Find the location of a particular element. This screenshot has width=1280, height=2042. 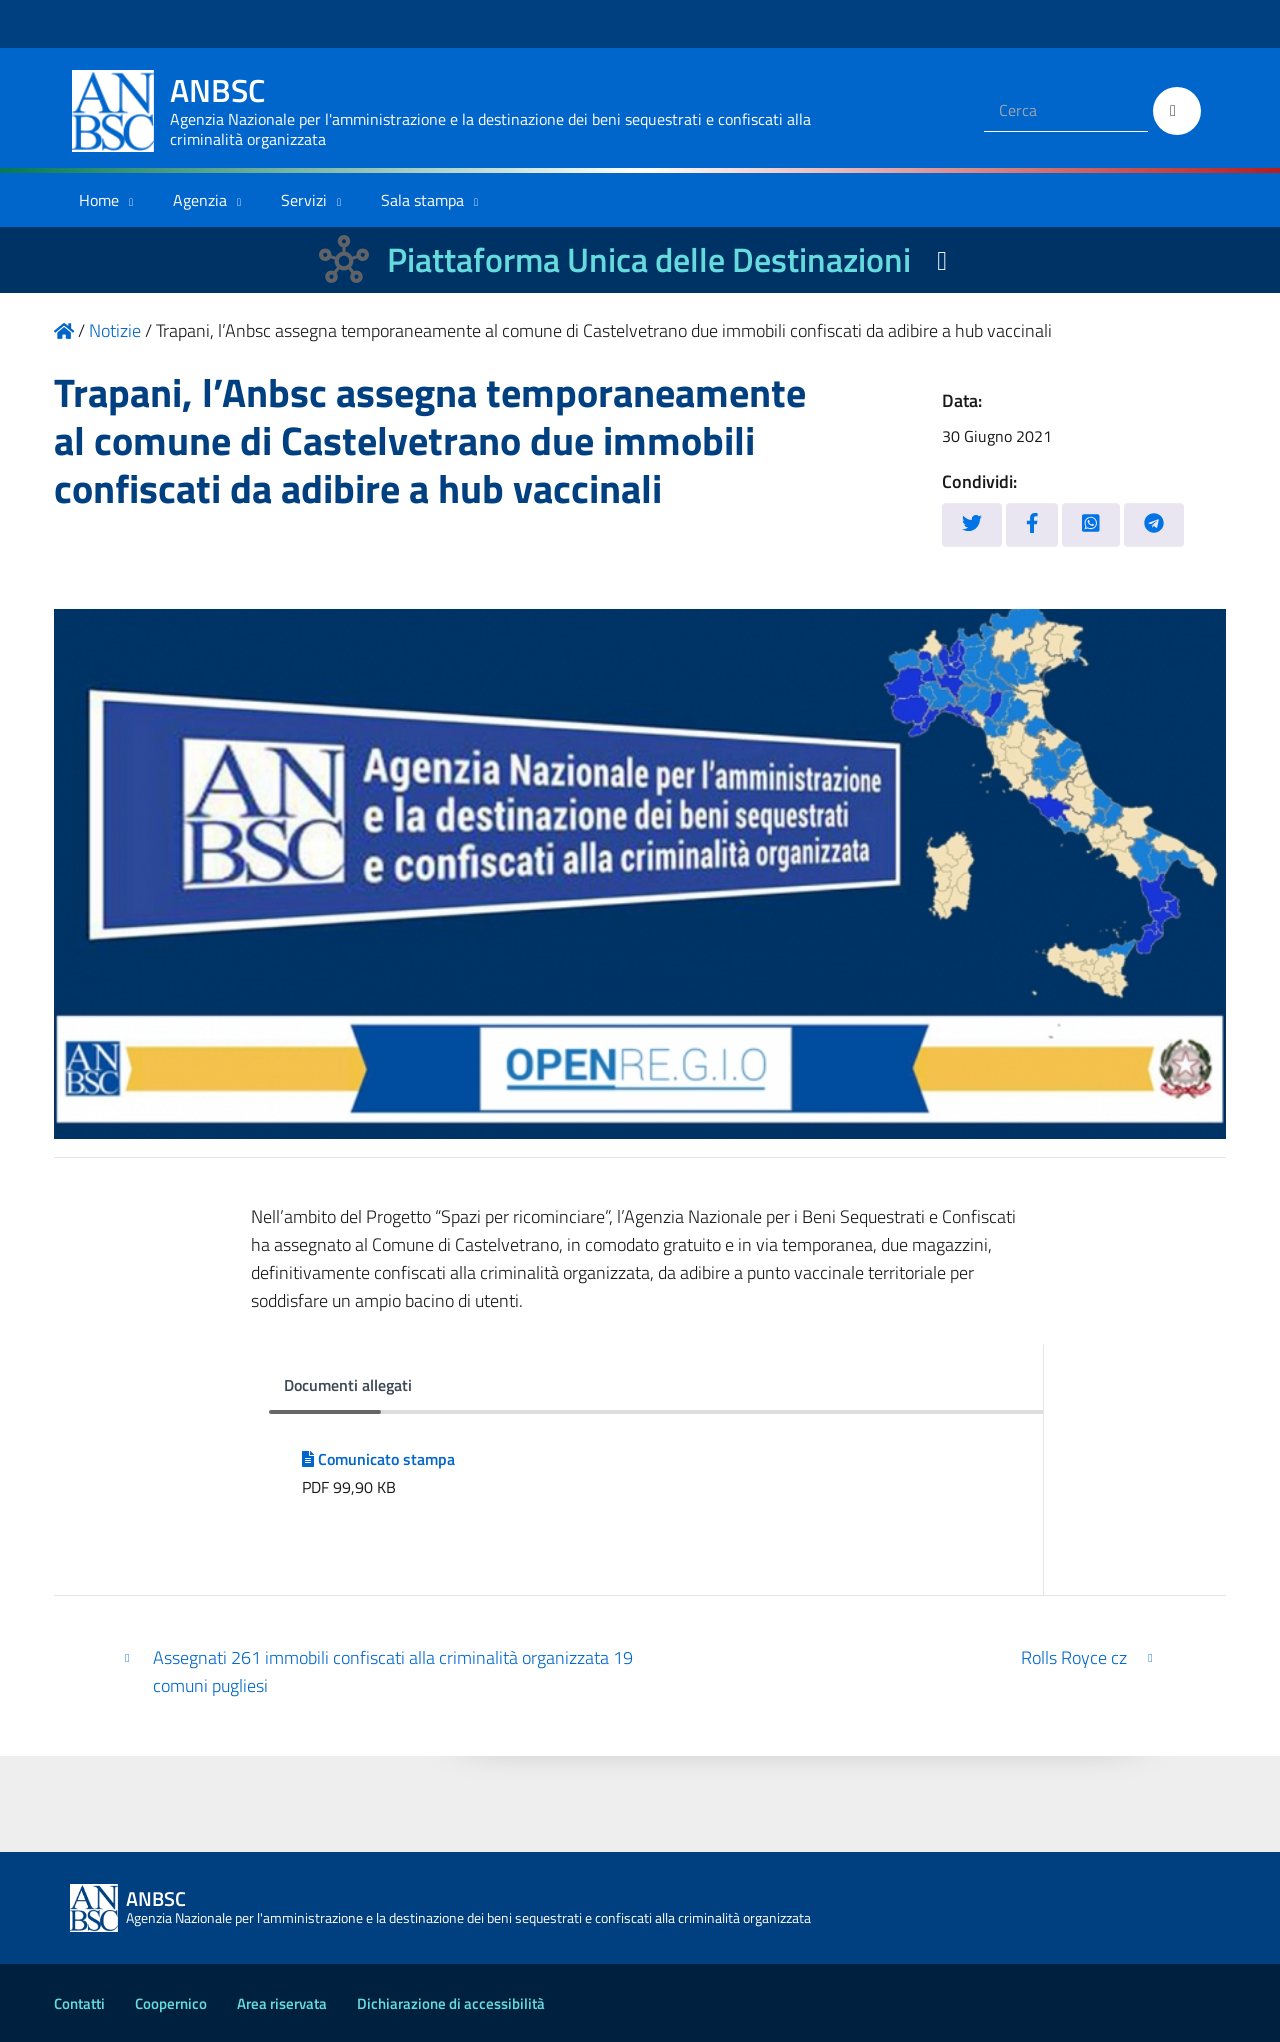

Coopernico is located at coordinates (171, 2003).